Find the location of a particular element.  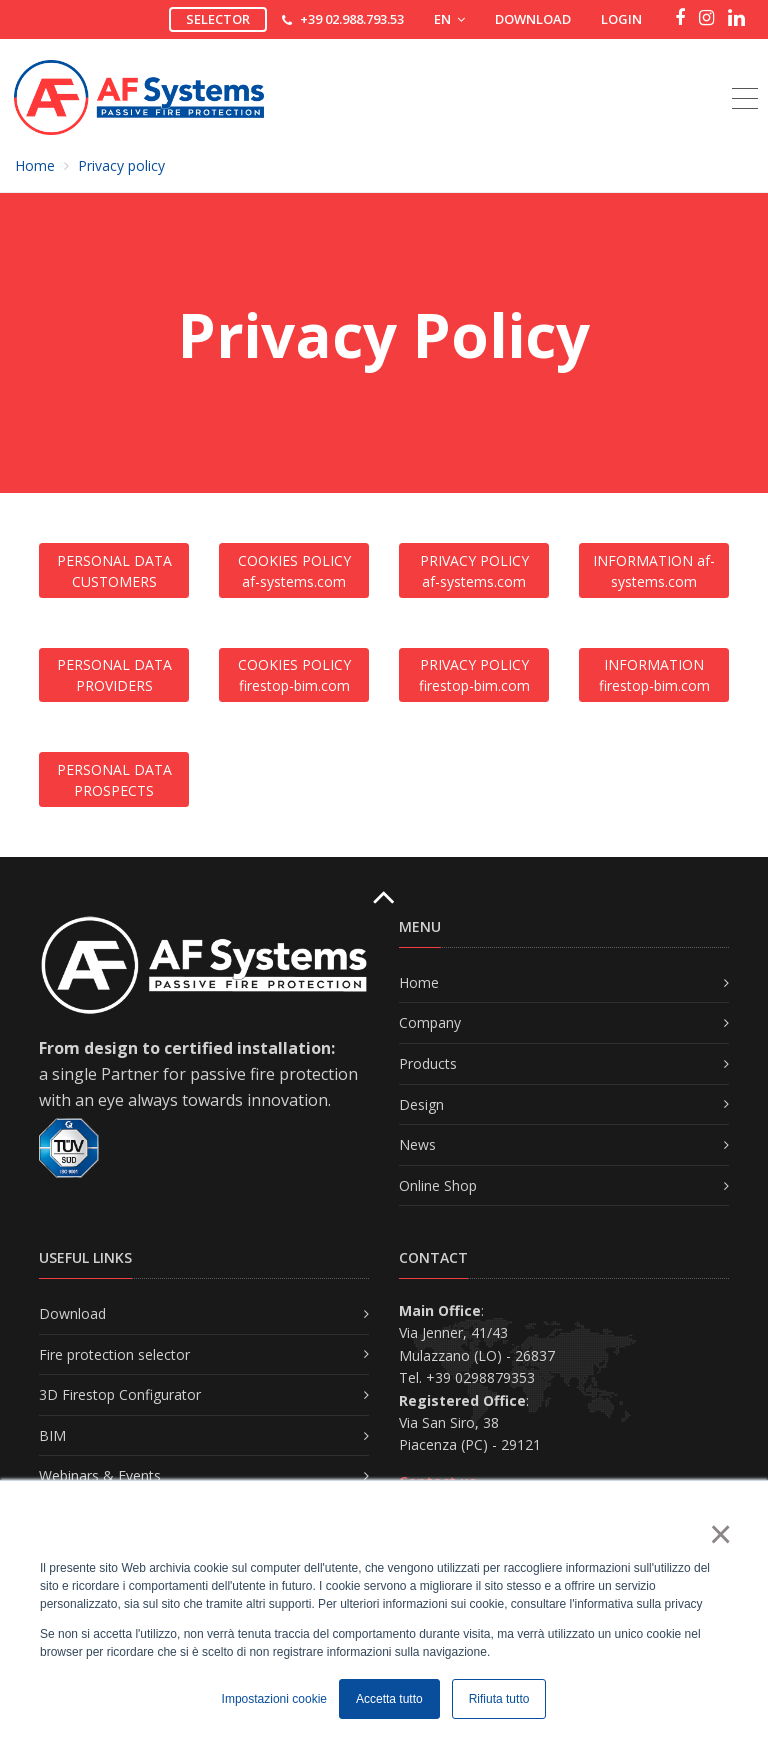

INFORMATION af-systems.com [button] is located at coordinates (654, 571).